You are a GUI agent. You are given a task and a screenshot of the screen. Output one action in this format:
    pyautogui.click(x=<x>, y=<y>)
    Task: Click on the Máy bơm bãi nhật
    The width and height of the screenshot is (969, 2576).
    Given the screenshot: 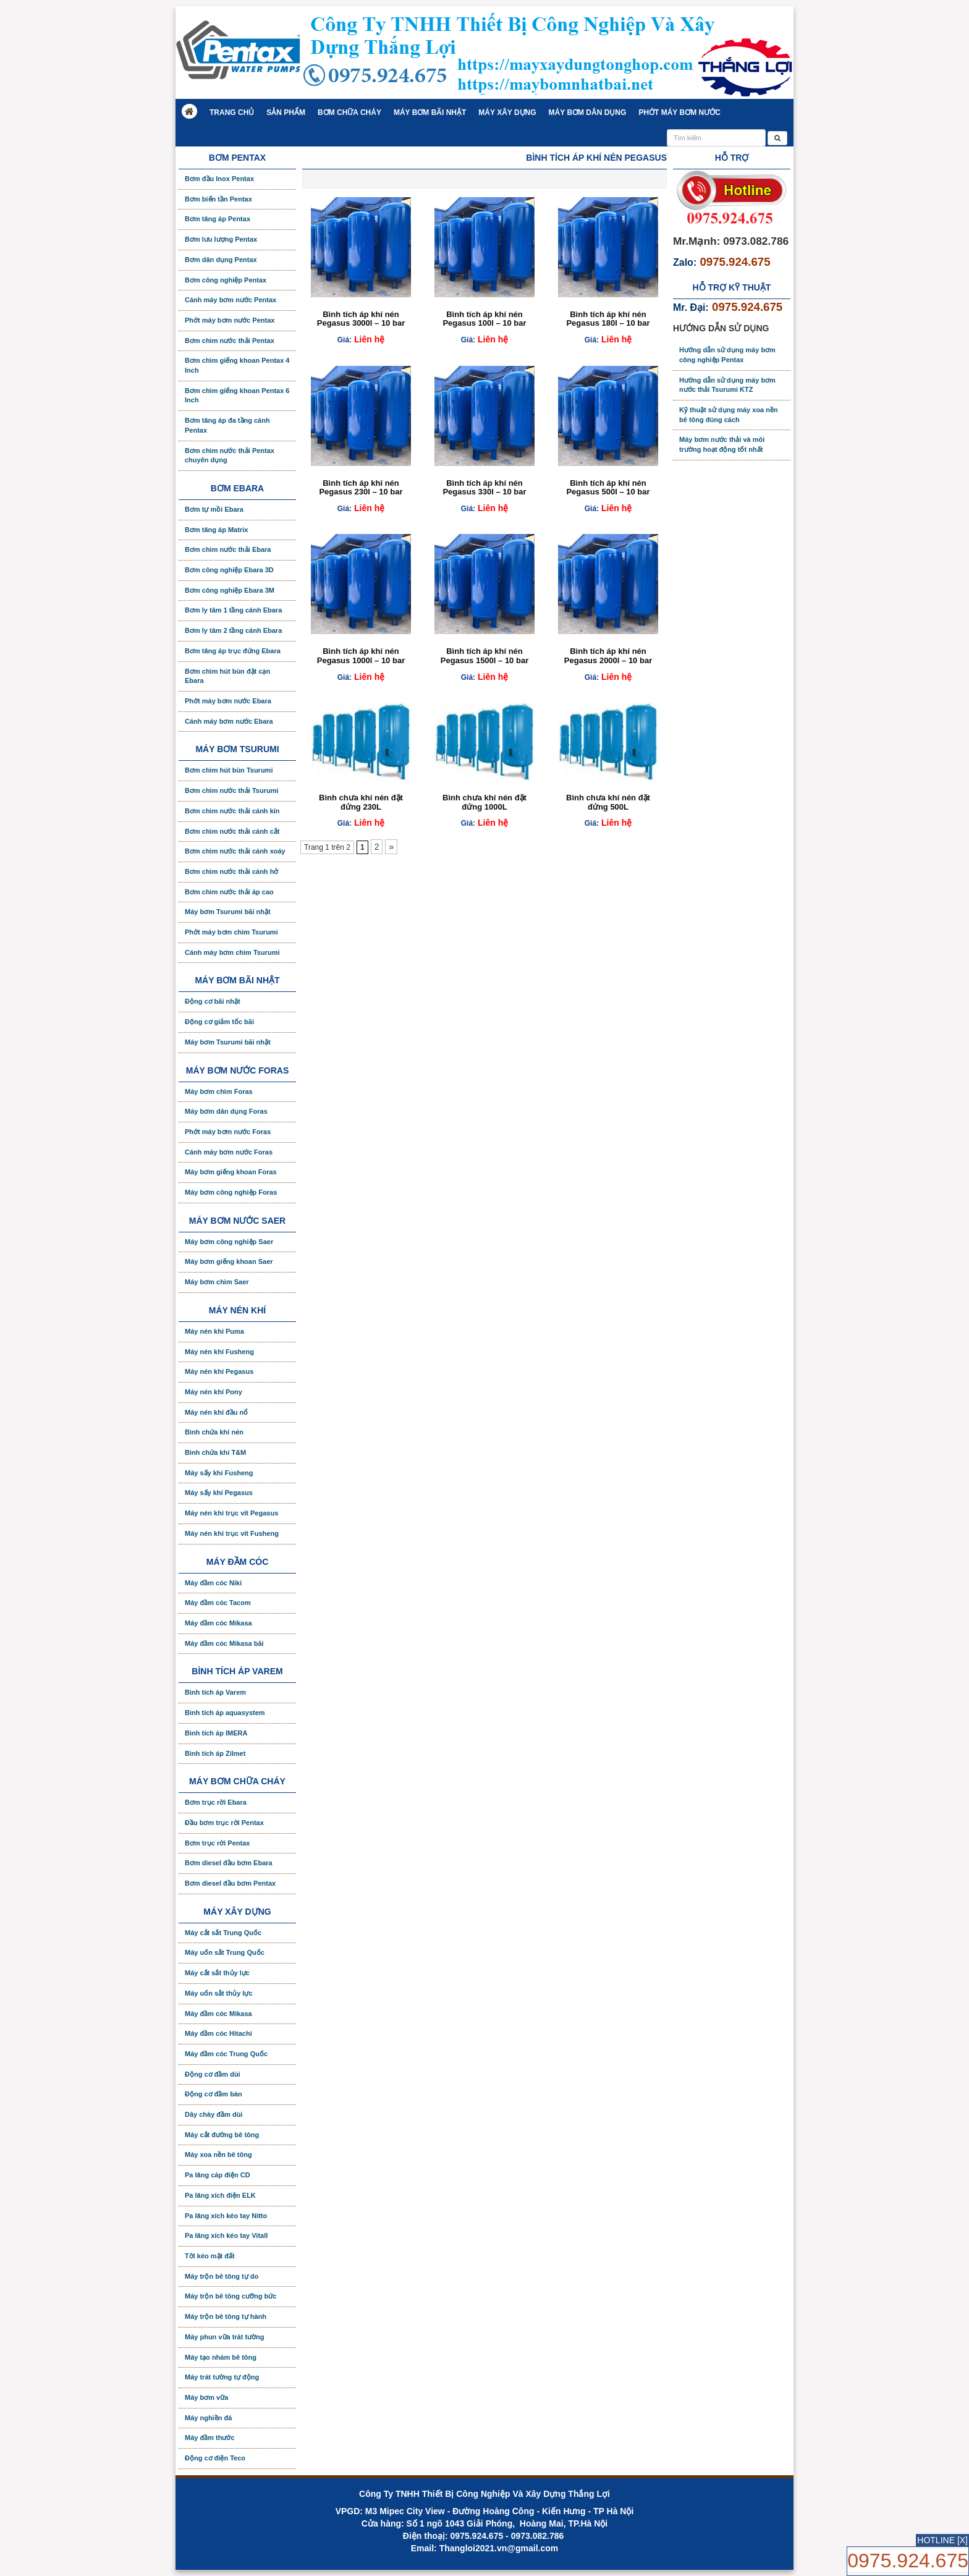 What is the action you would take?
    pyautogui.click(x=430, y=112)
    